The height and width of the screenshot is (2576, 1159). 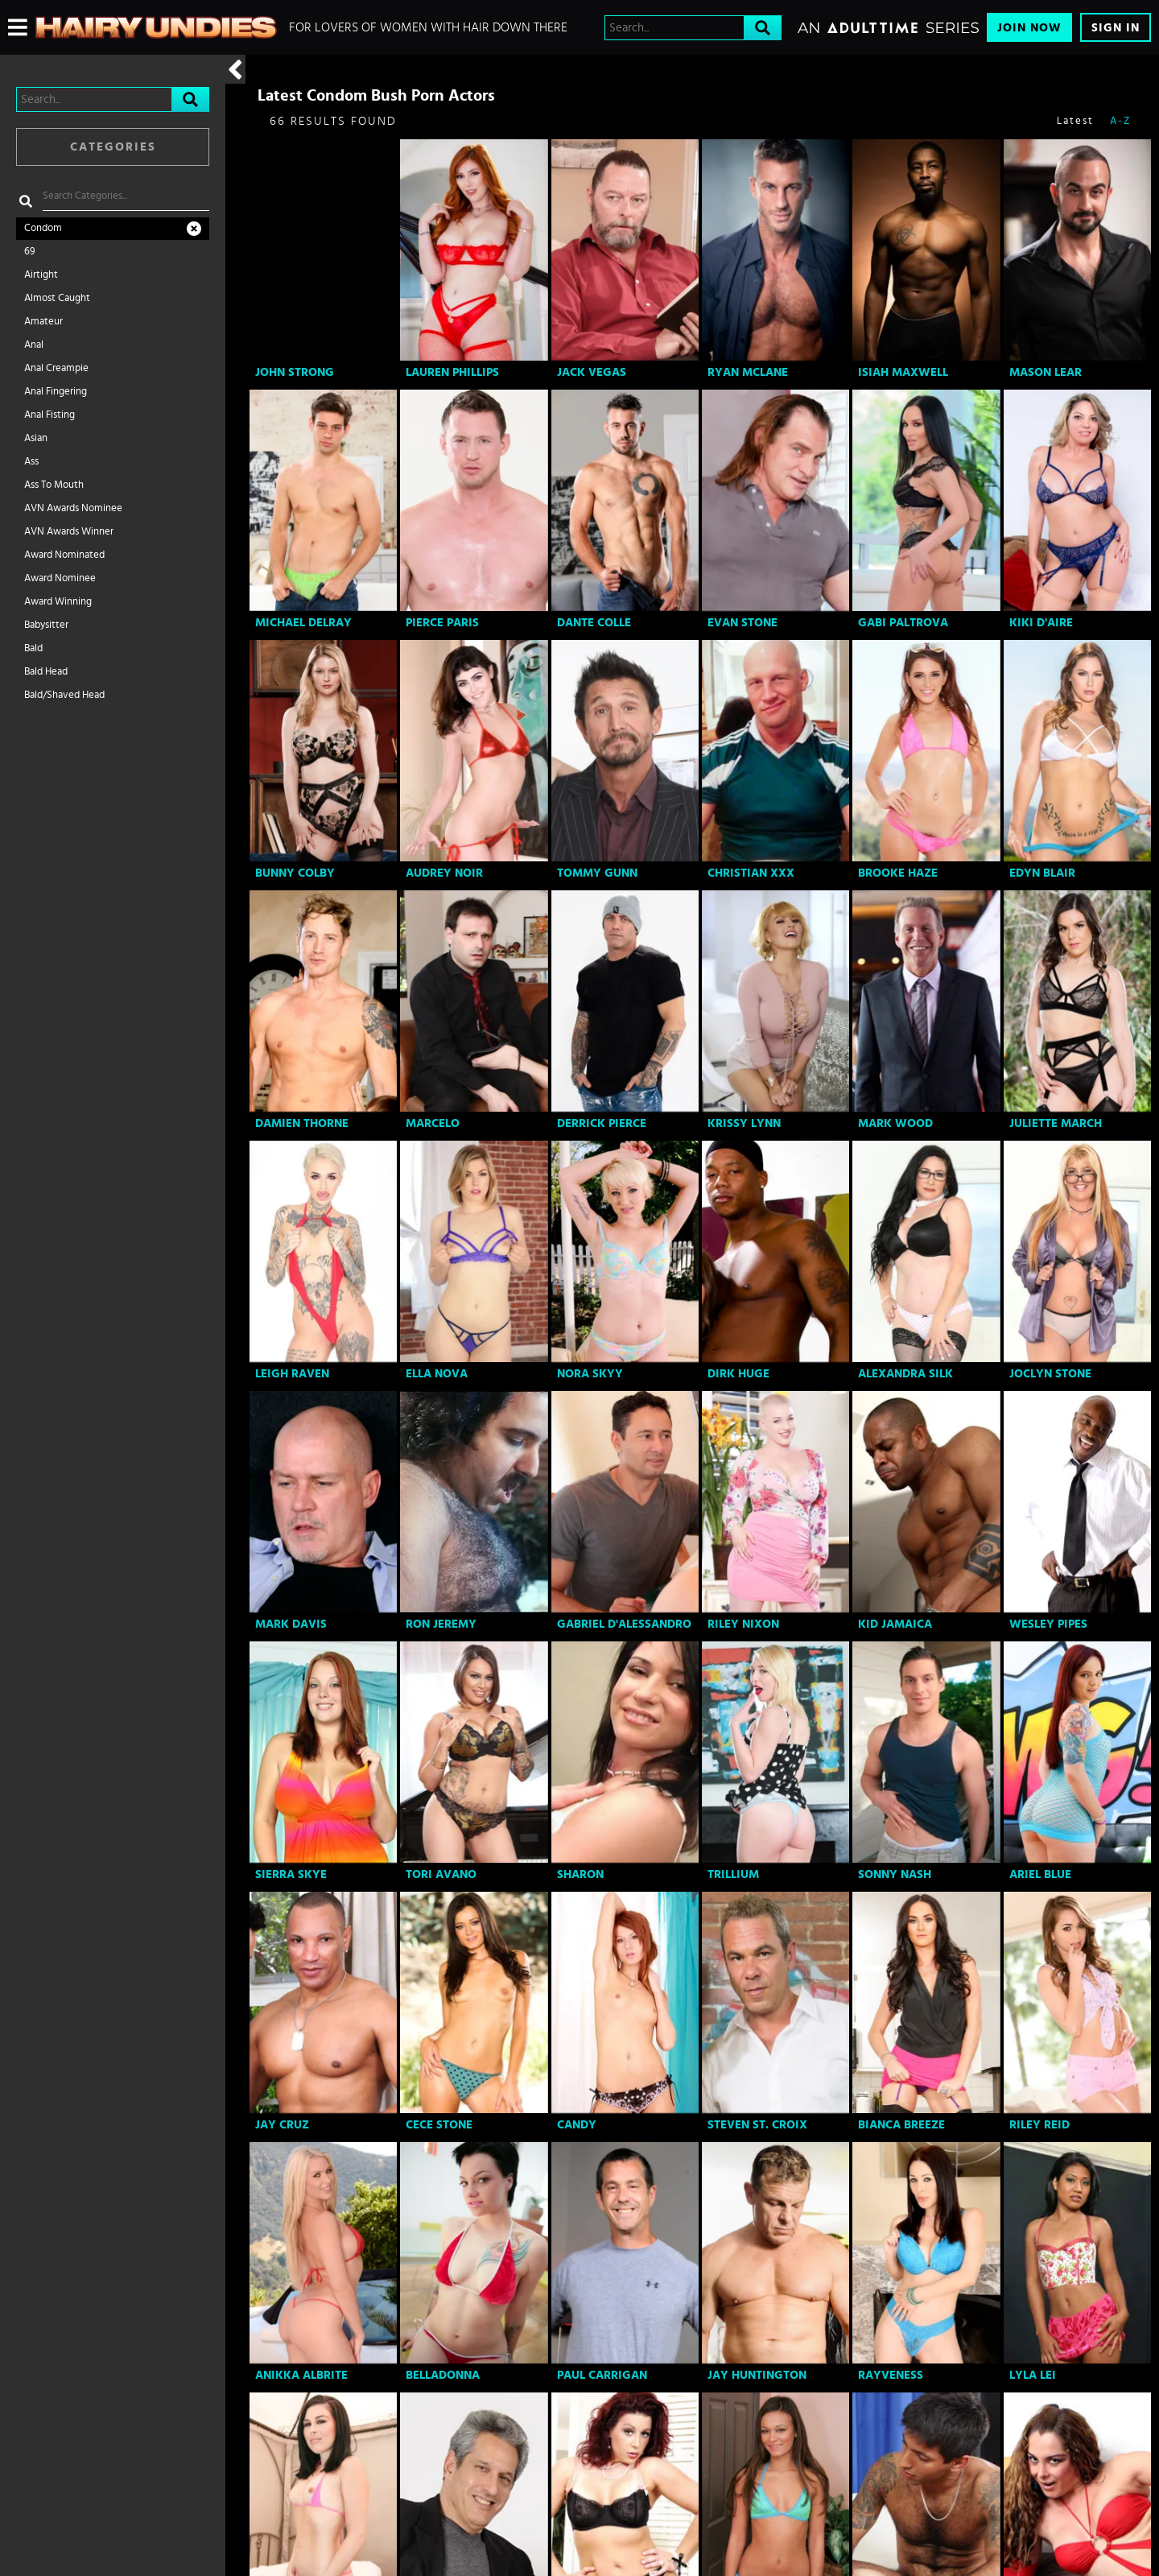 What do you see at coordinates (756, 2375) in the screenshot?
I see `Jay Huntington` at bounding box center [756, 2375].